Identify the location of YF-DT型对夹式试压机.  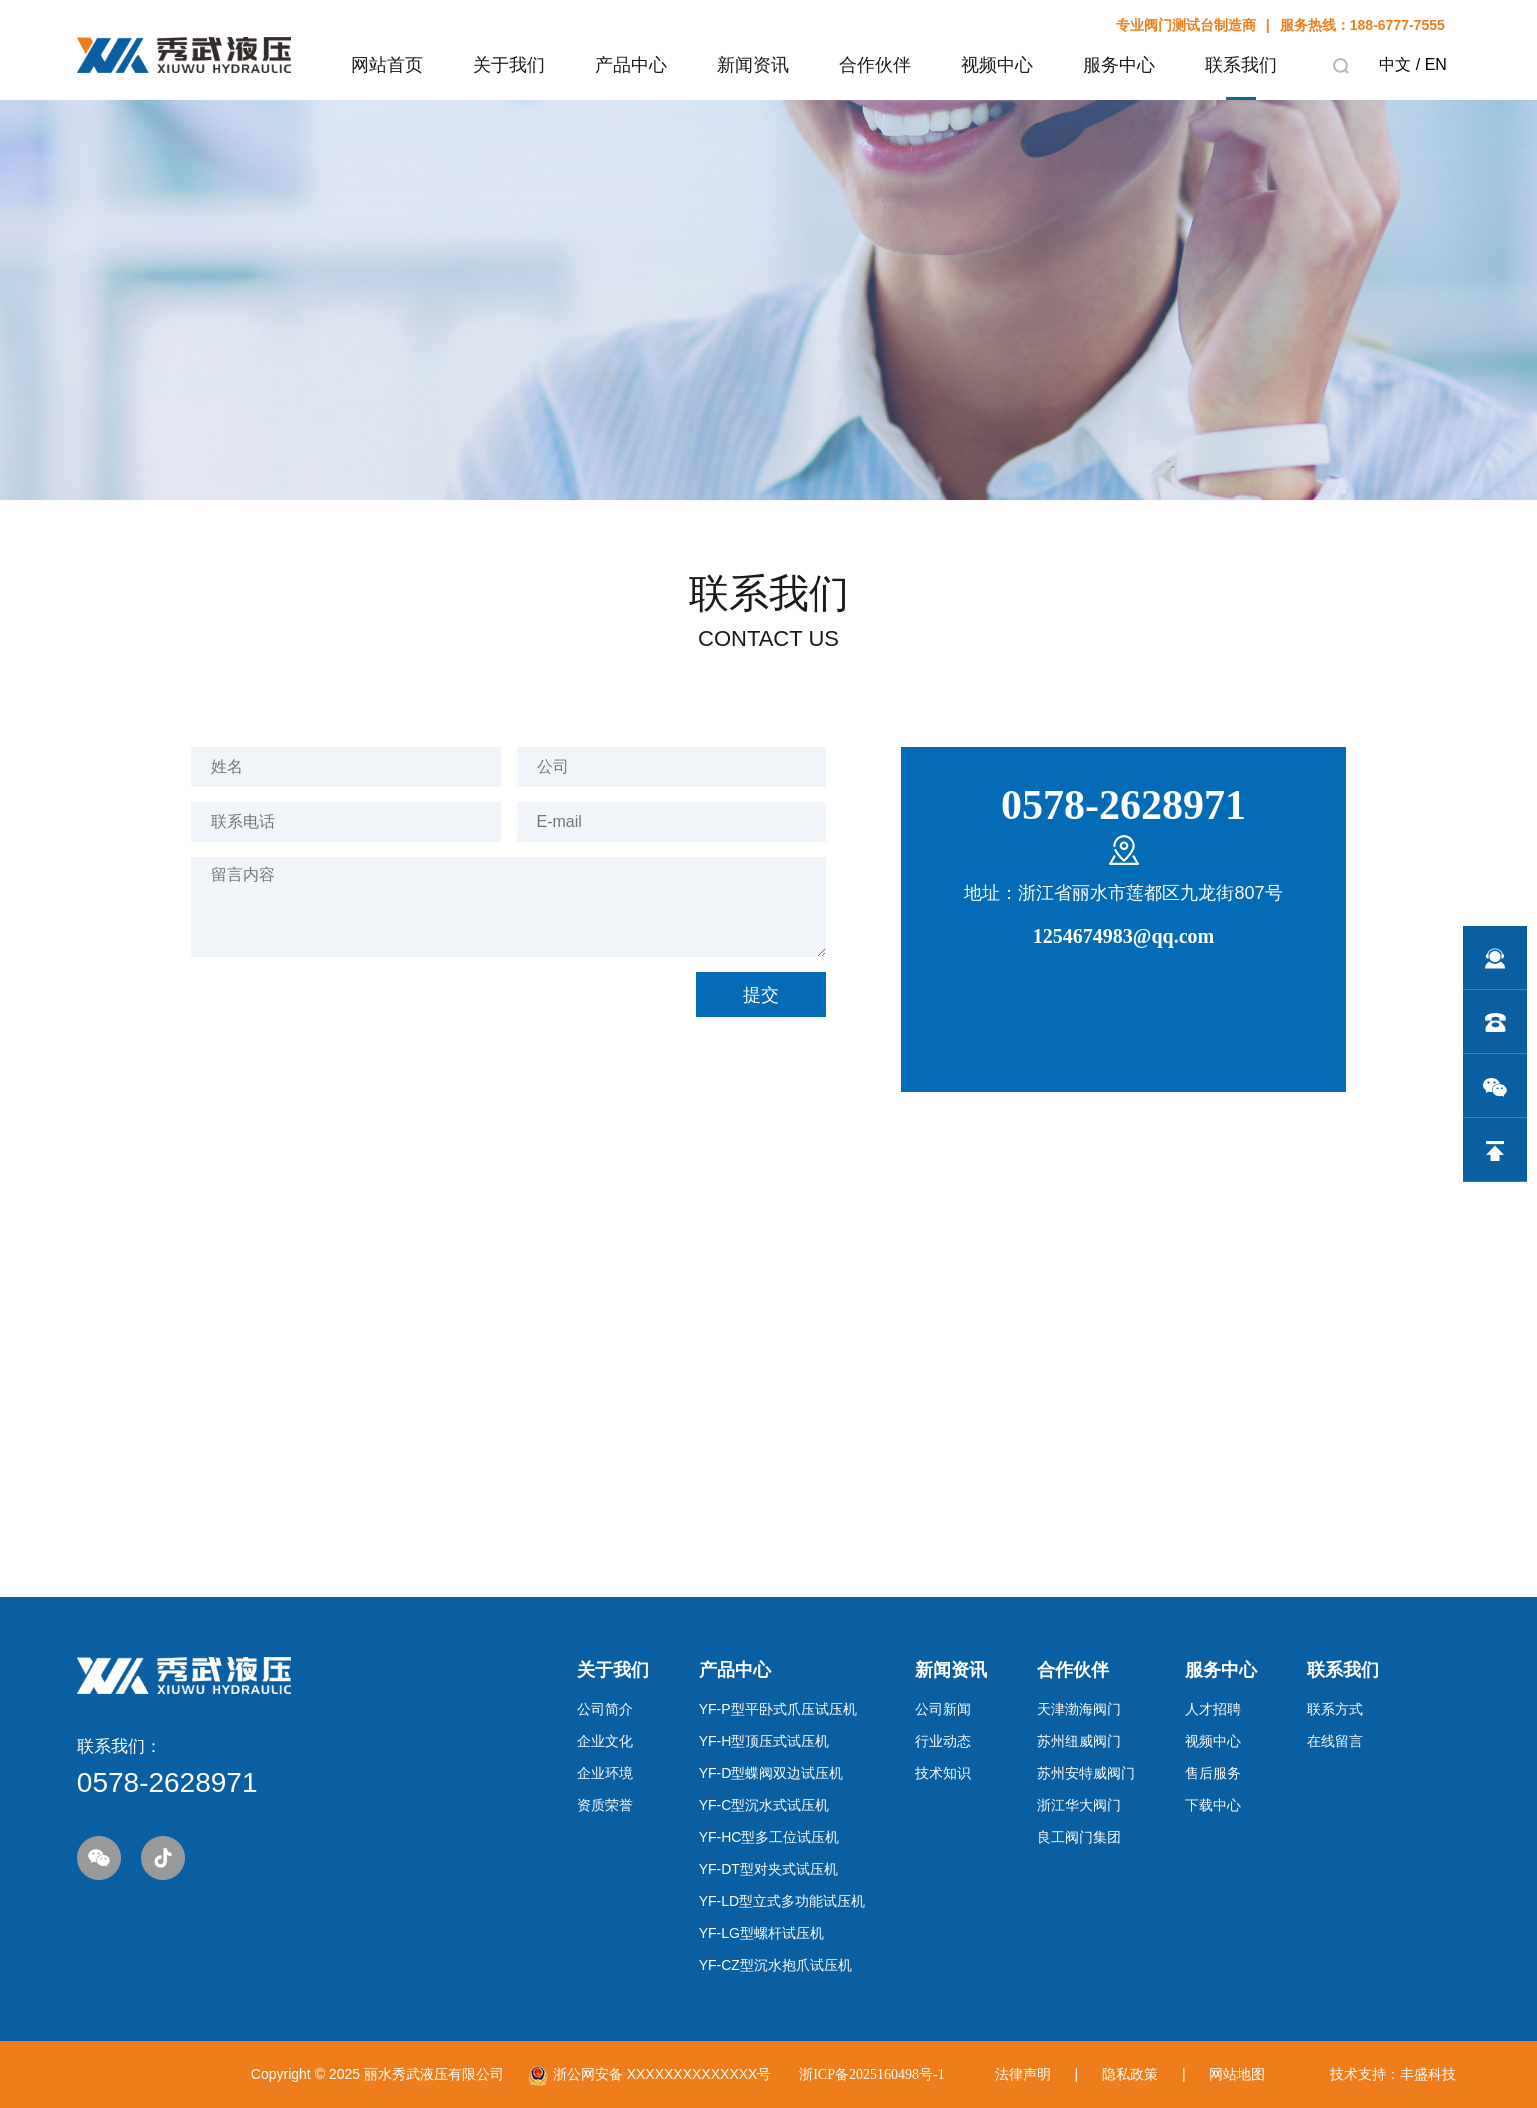
(768, 1869).